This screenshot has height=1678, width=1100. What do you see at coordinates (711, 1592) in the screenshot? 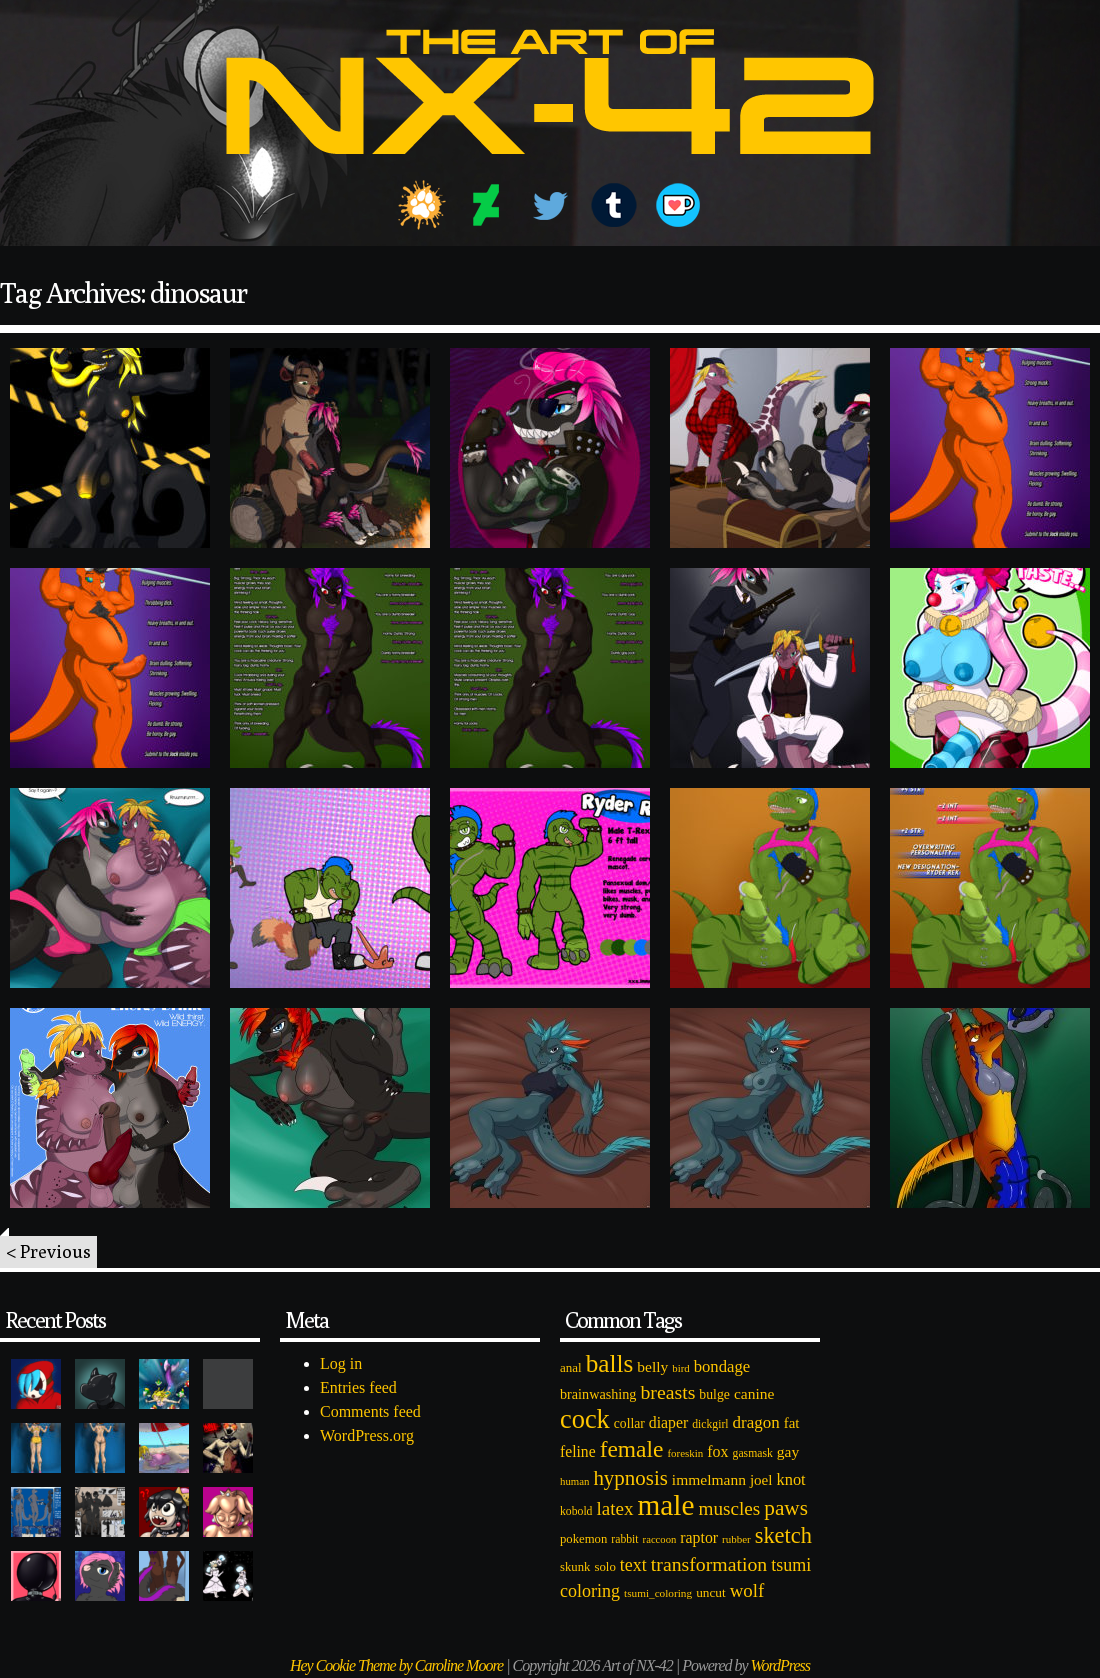
I see `uncut [uncut (92 items)]` at bounding box center [711, 1592].